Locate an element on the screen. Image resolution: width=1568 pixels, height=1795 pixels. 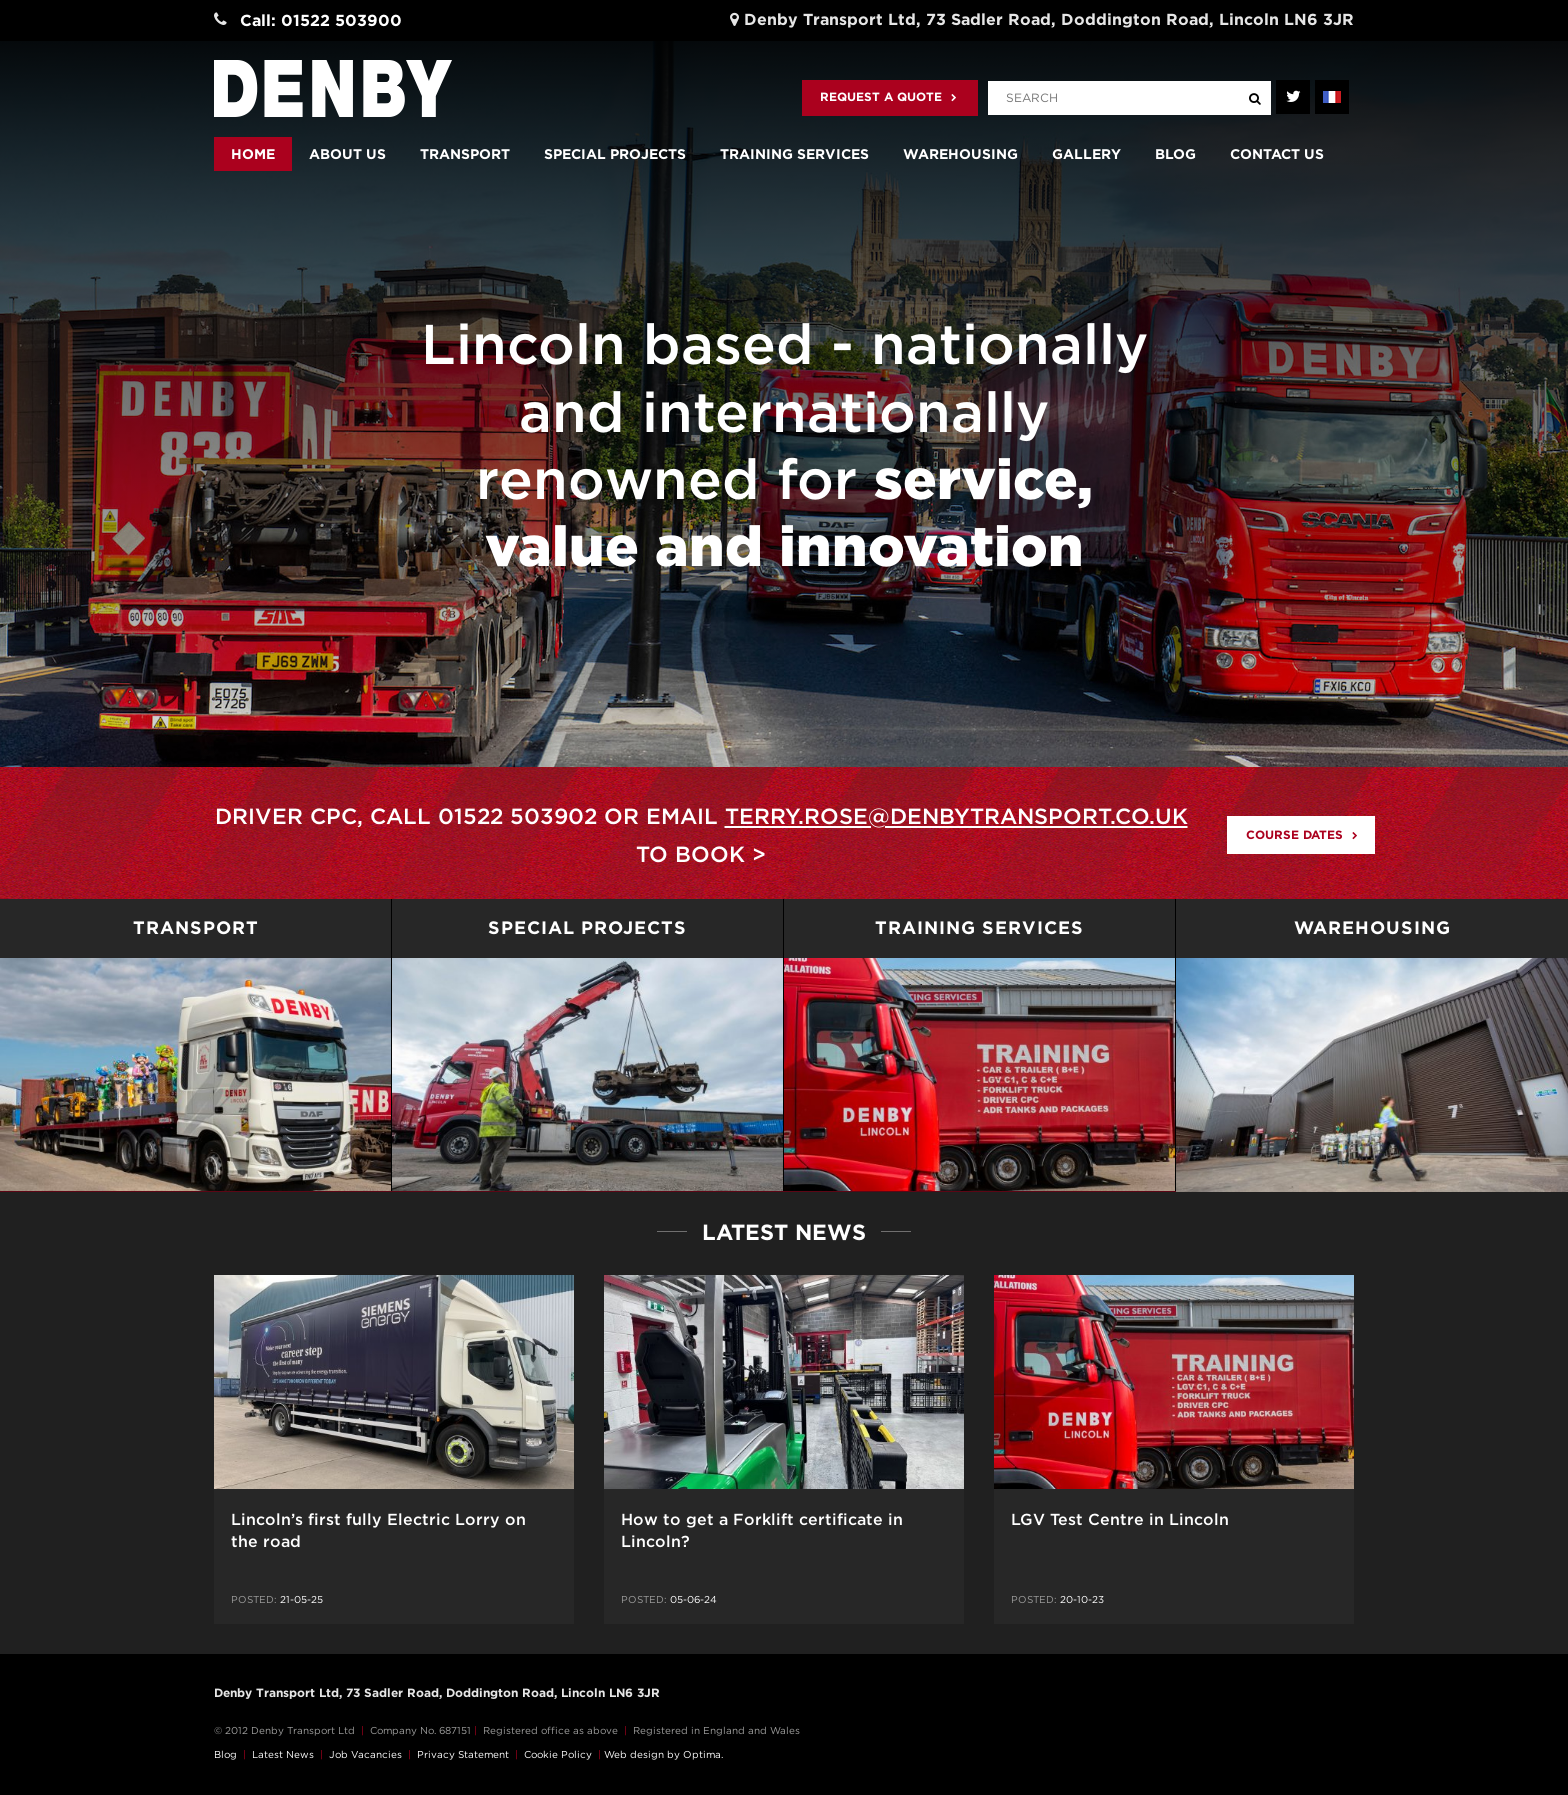
Cookie Policy is located at coordinates (558, 1754).